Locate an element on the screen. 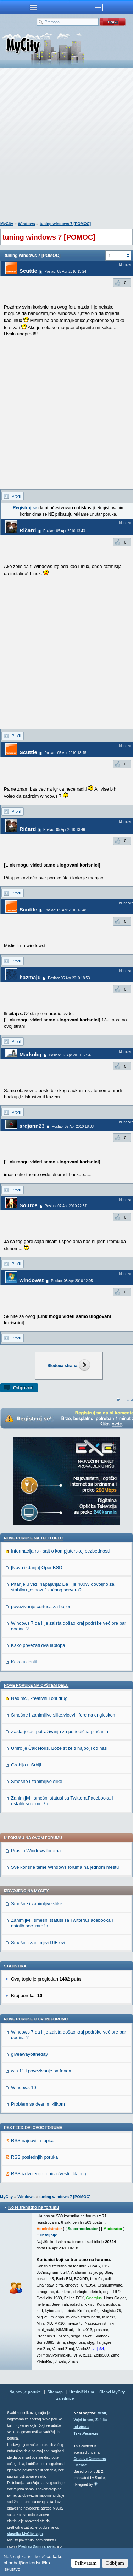 This screenshot has width=133, height=2576. tuning windows 7 [POMOC] is located at coordinates (65, 224).